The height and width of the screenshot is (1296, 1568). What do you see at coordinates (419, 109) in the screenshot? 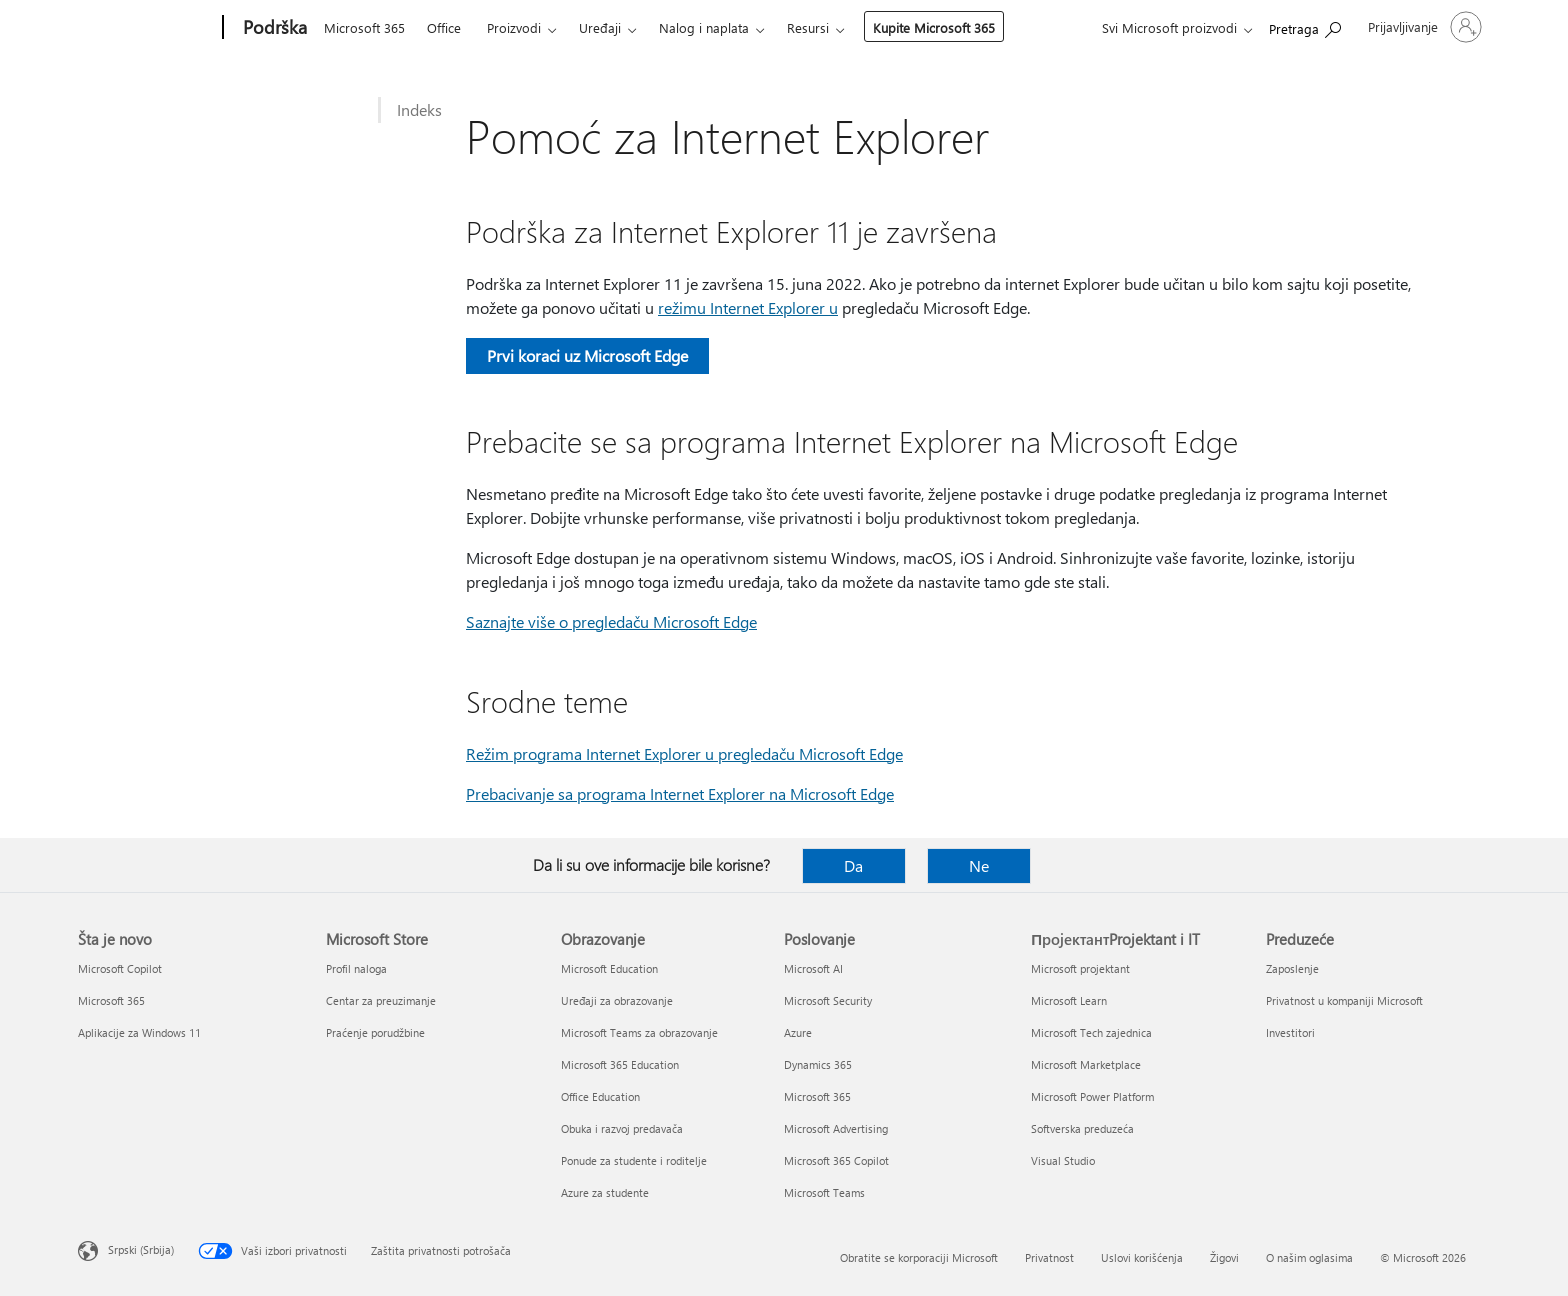
I see `Indeks` at bounding box center [419, 109].